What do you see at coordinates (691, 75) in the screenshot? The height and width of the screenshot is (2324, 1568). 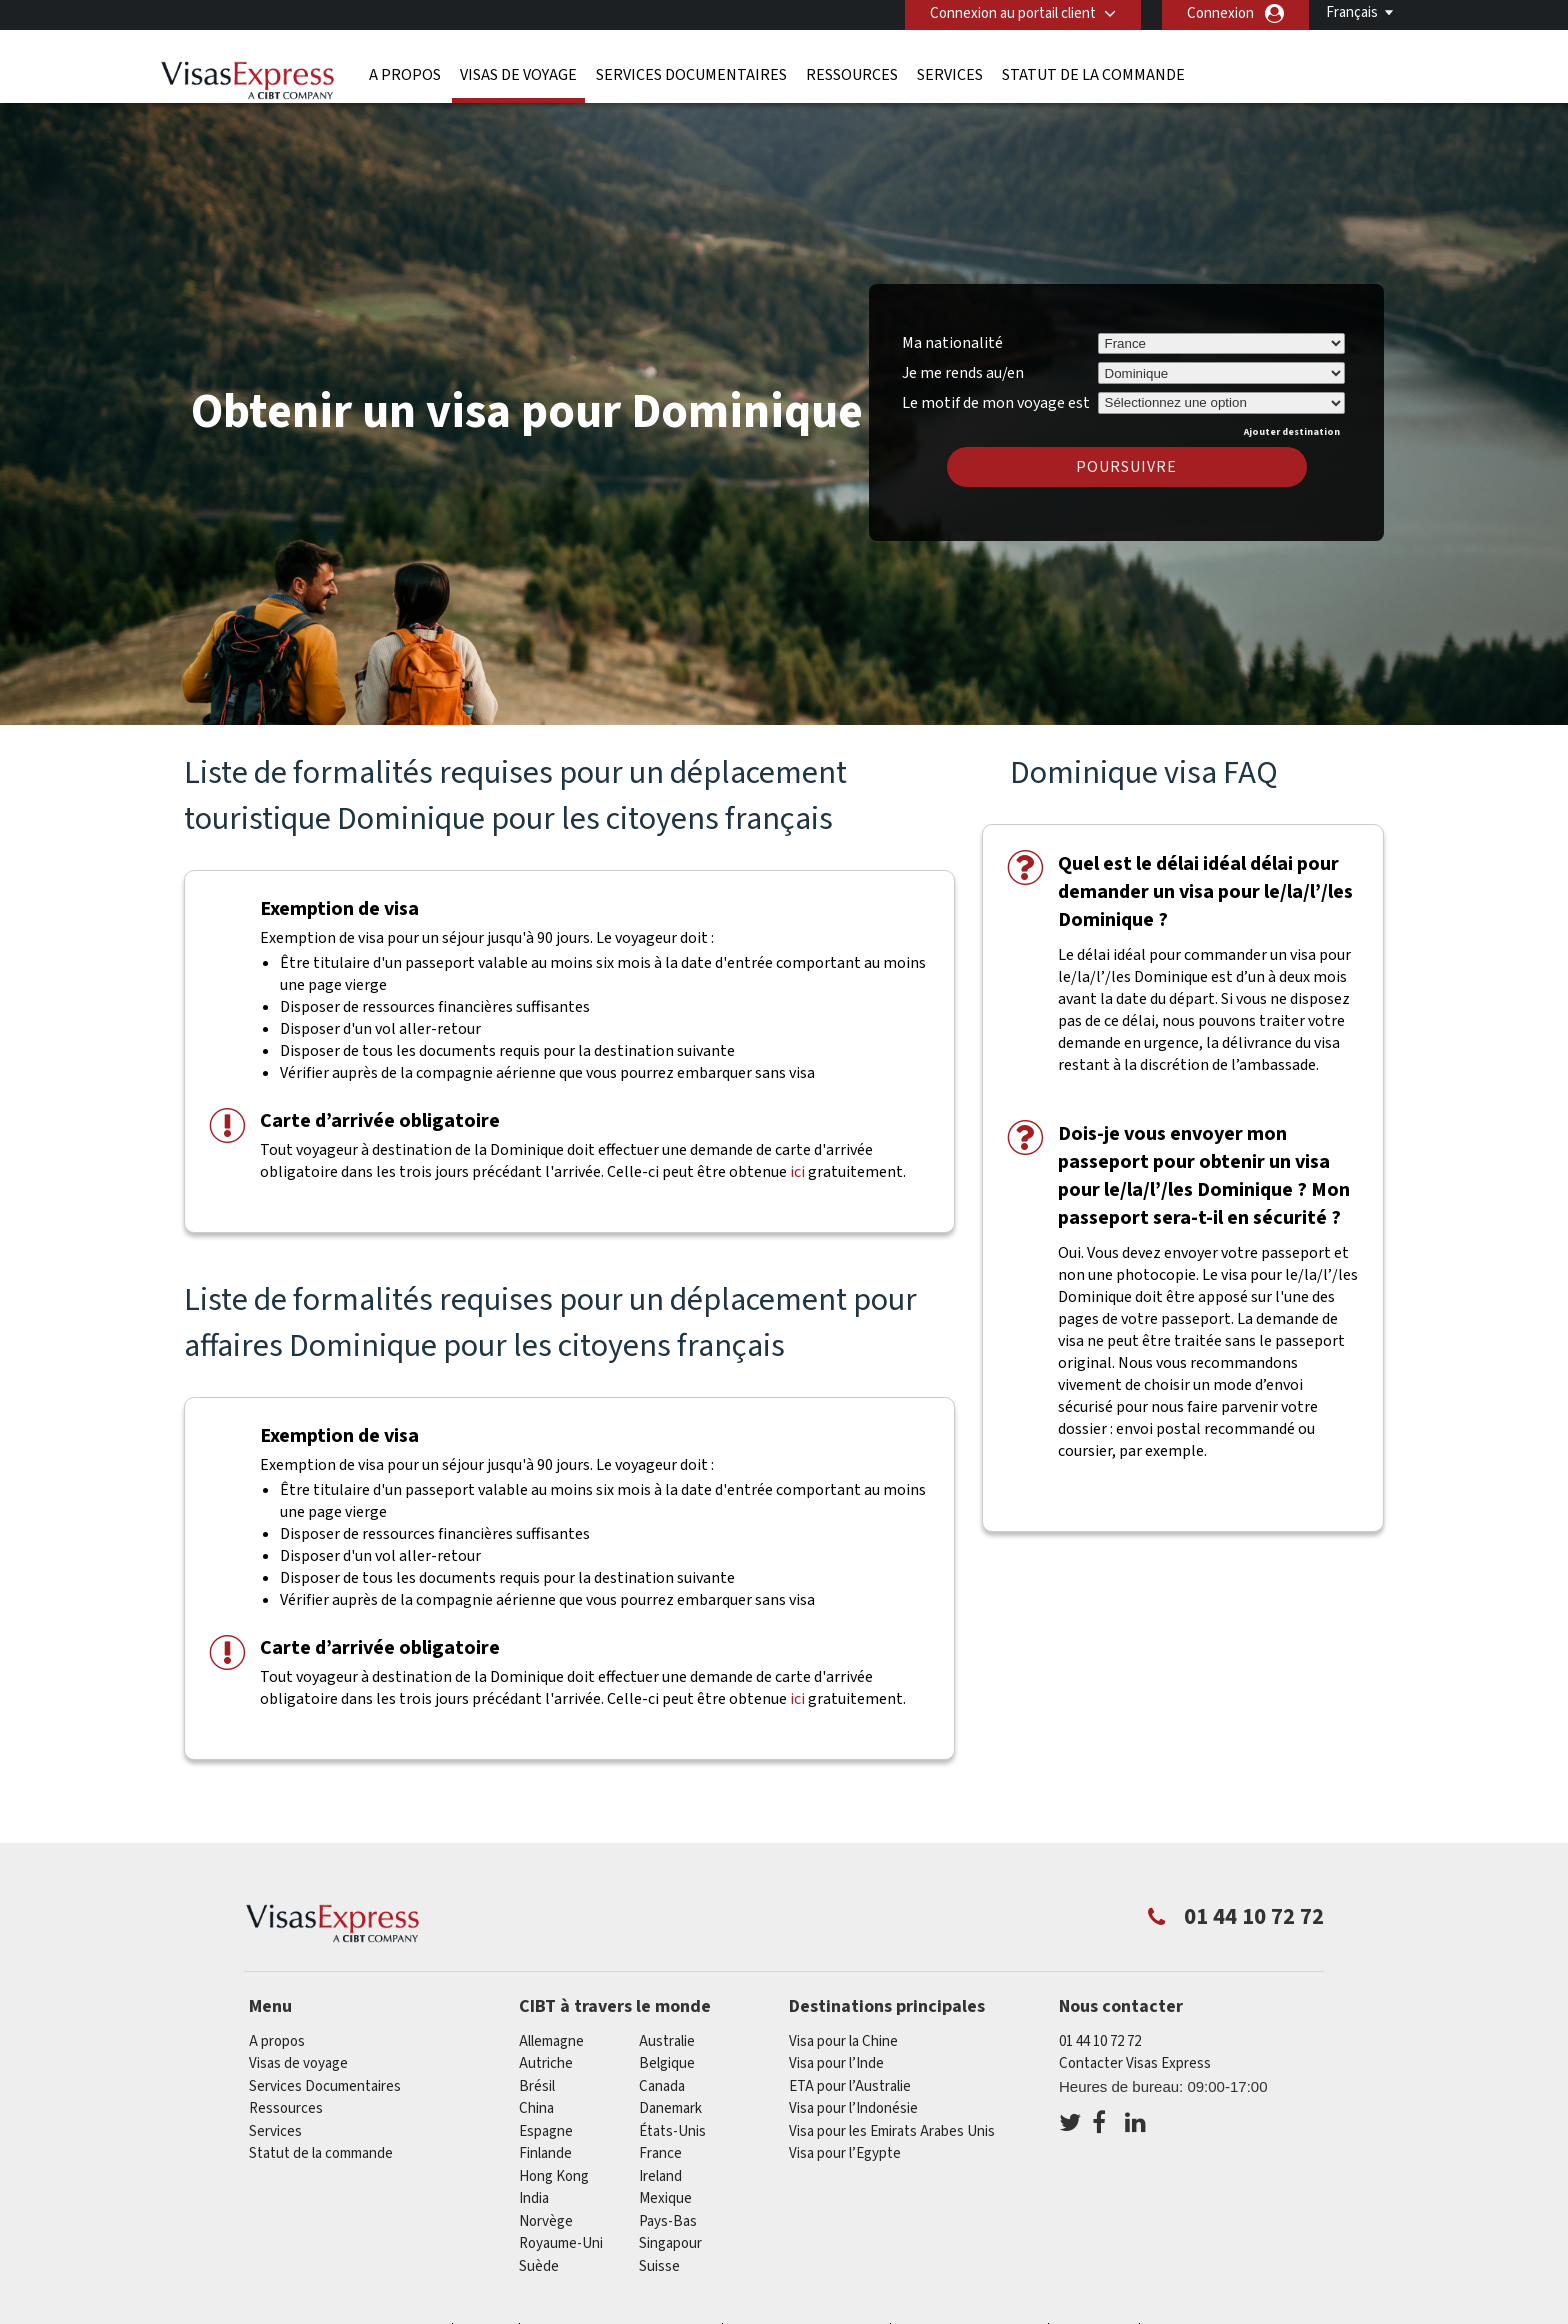 I see `Services Documentaires` at bounding box center [691, 75].